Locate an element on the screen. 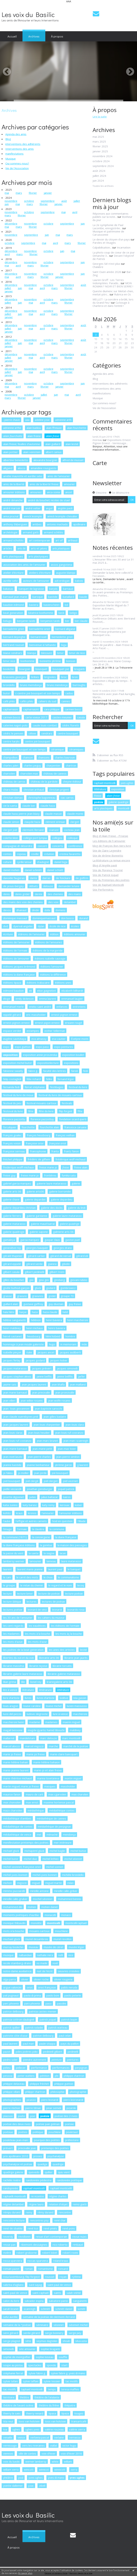  caude louis-combet is located at coordinates (45, 725).